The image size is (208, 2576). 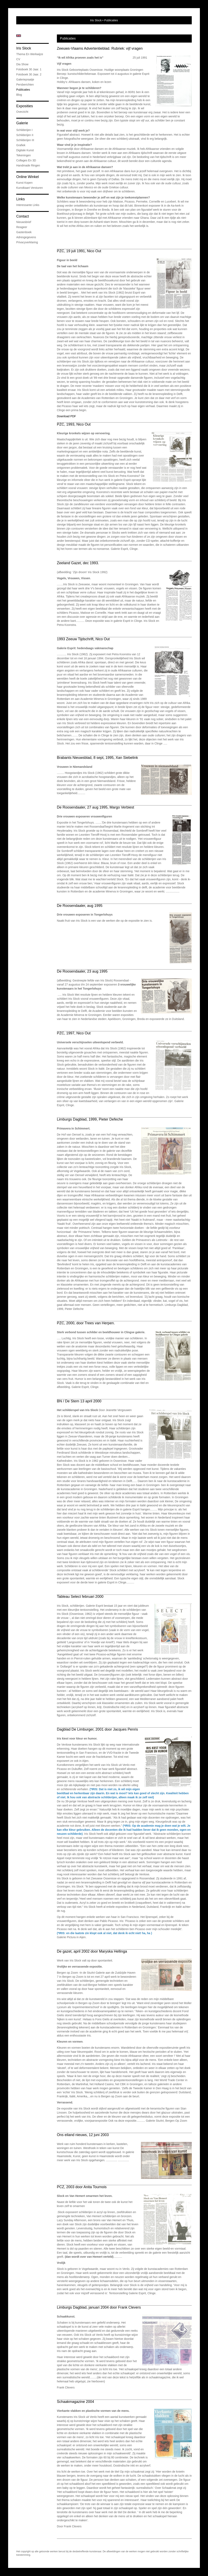 What do you see at coordinates (25, 140) in the screenshot?
I see `Schilderijen III` at bounding box center [25, 140].